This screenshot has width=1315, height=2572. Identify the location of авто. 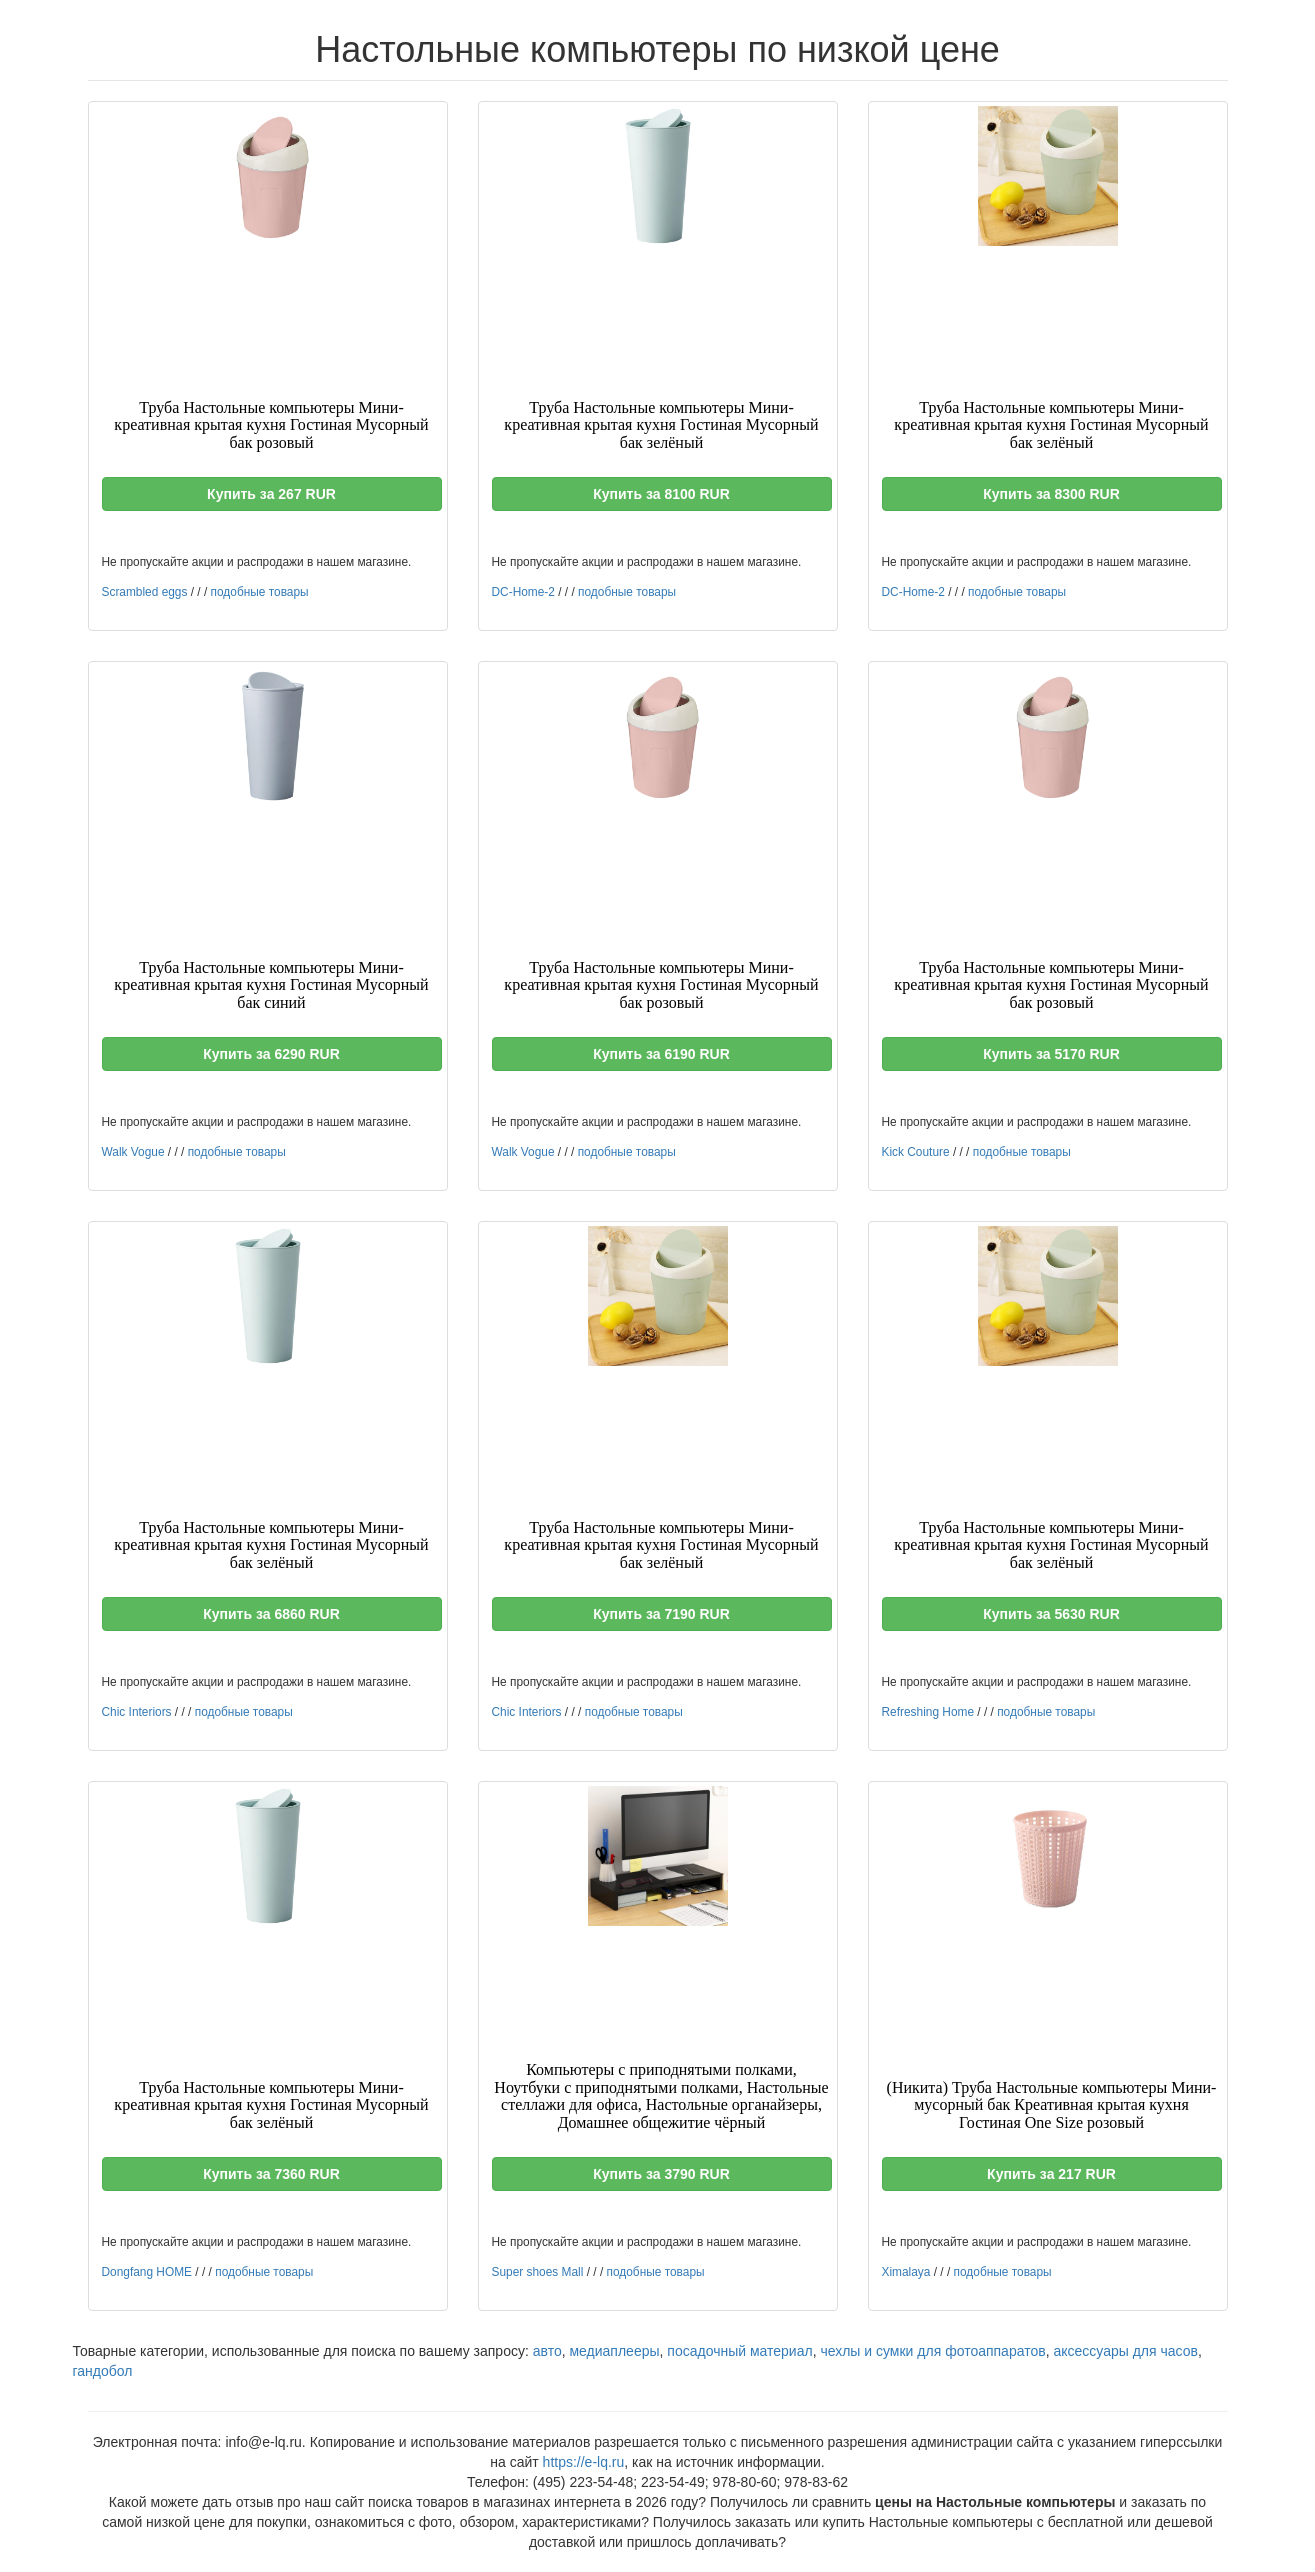
(547, 2351).